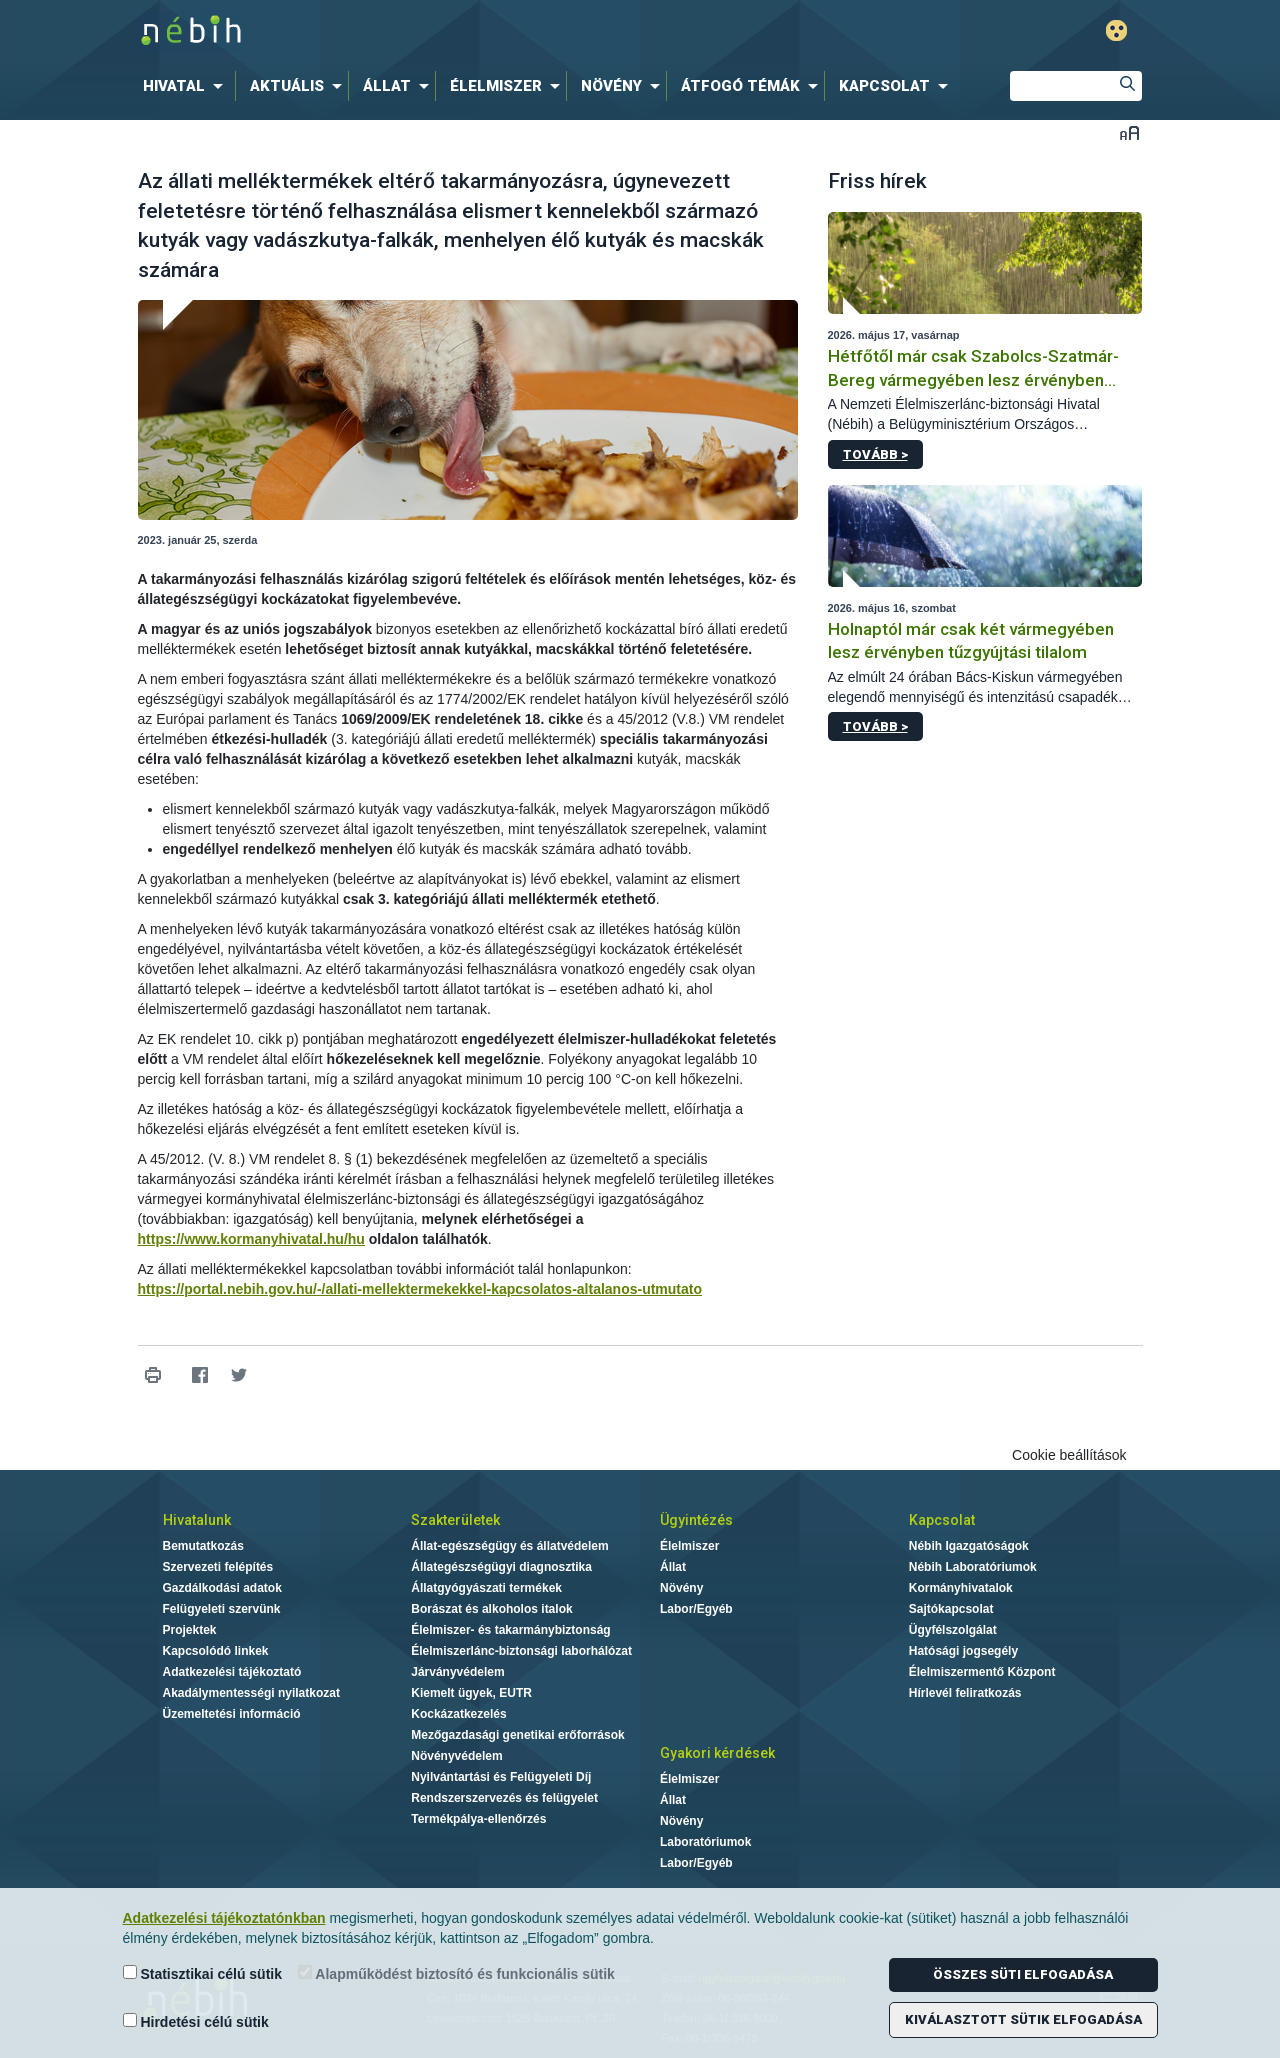 This screenshot has width=1280, height=2058. What do you see at coordinates (187, 86) in the screenshot?
I see `[menuitem]` at bounding box center [187, 86].